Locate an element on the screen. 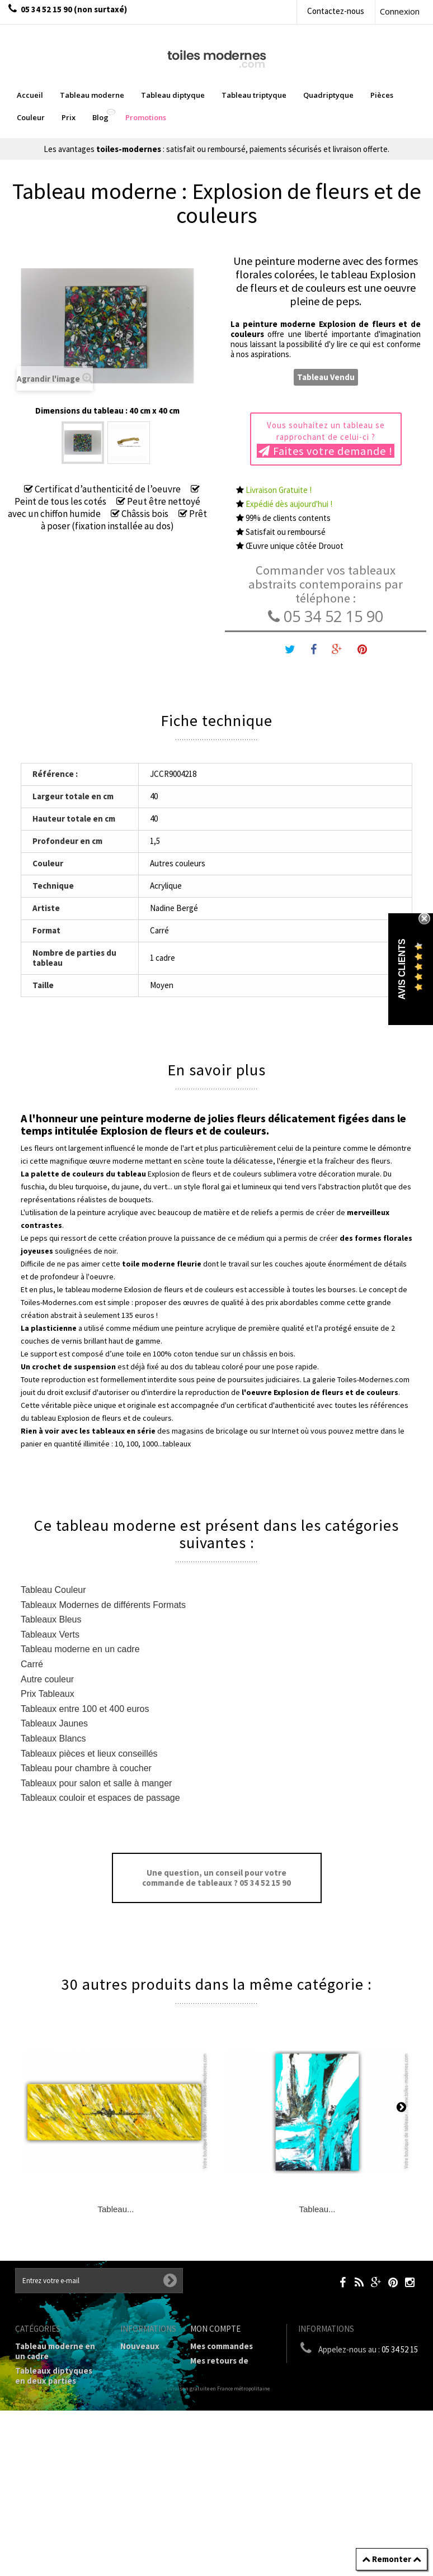 The width and height of the screenshot is (433, 2576). 05 34 52 15 90 is located at coordinates (325, 616).